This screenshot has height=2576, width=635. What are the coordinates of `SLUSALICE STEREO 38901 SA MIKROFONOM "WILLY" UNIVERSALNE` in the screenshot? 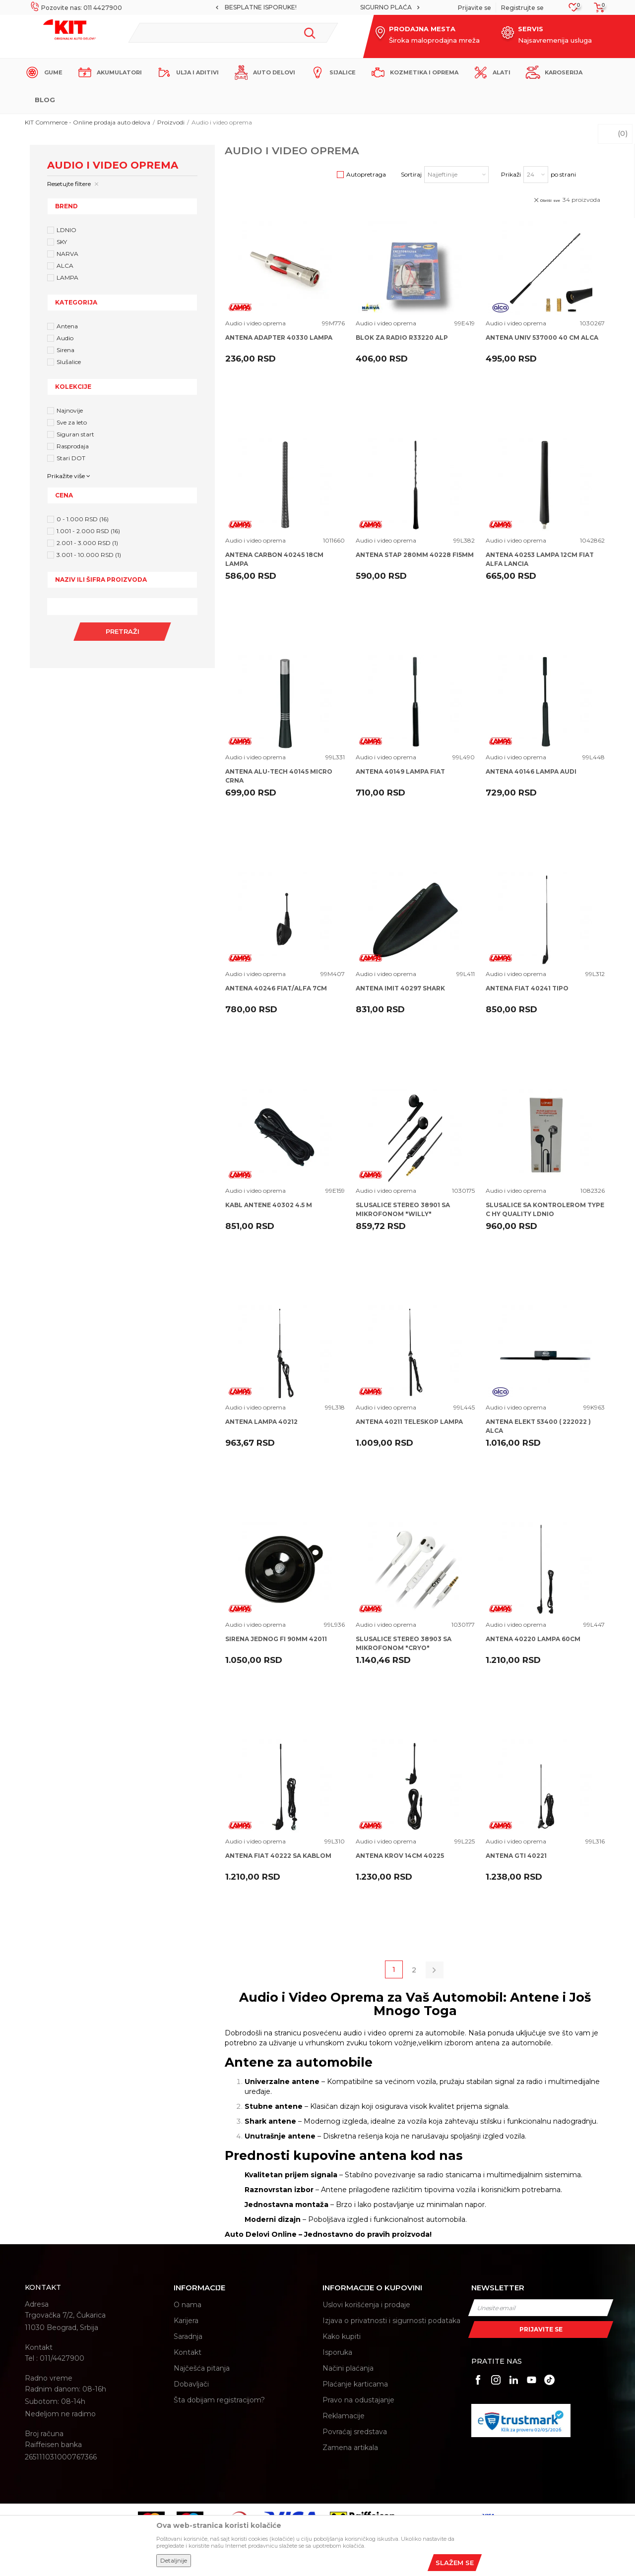 It's located at (403, 1214).